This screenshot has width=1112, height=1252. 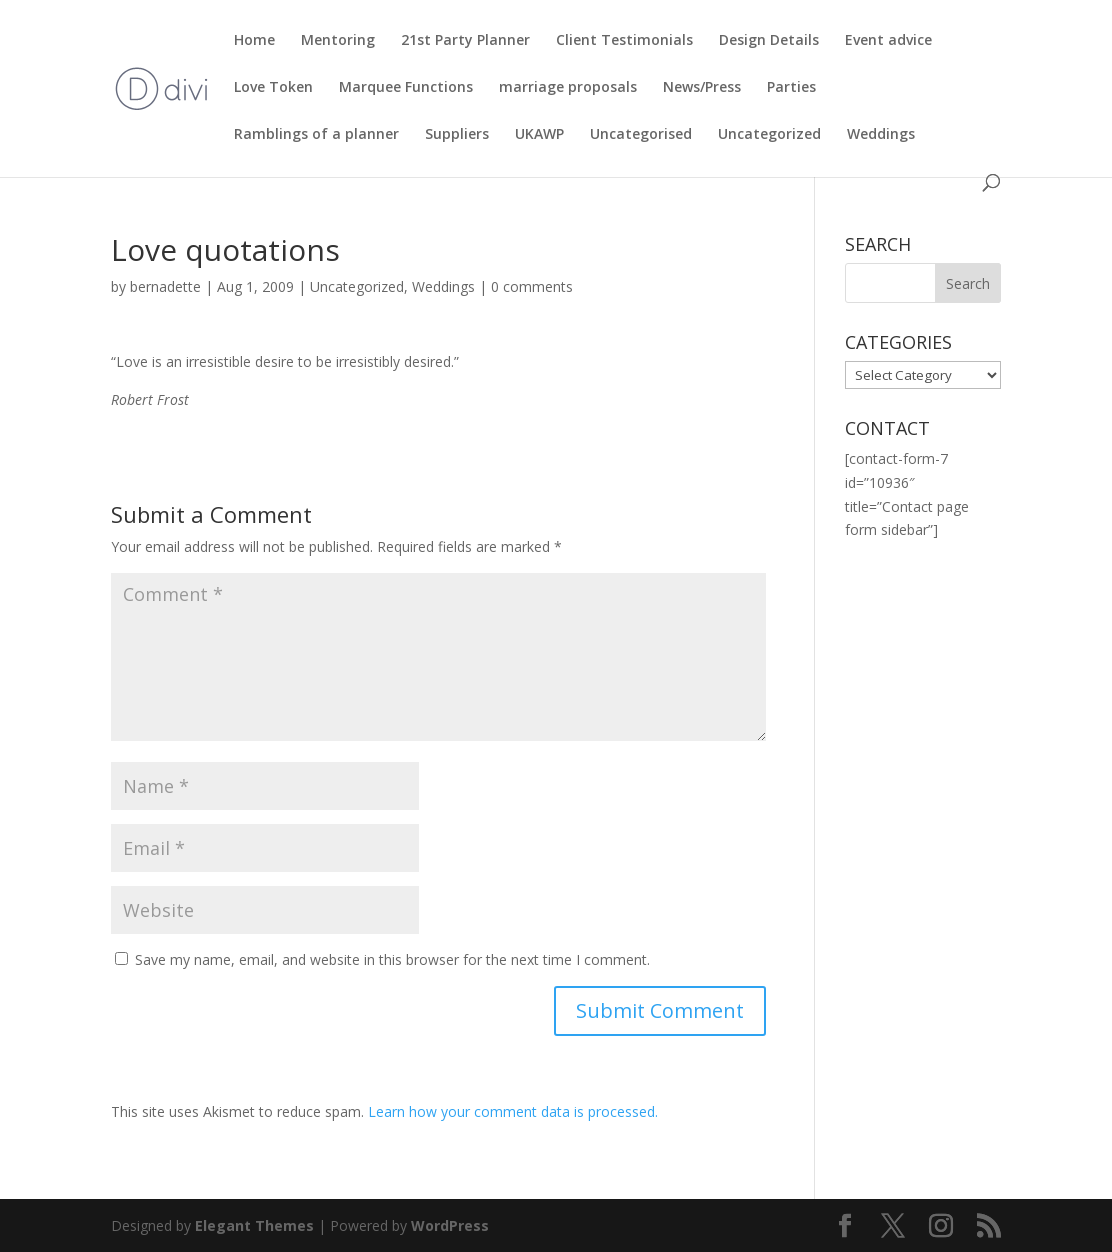 What do you see at coordinates (316, 135) in the screenshot?
I see `Ramblings of a planner` at bounding box center [316, 135].